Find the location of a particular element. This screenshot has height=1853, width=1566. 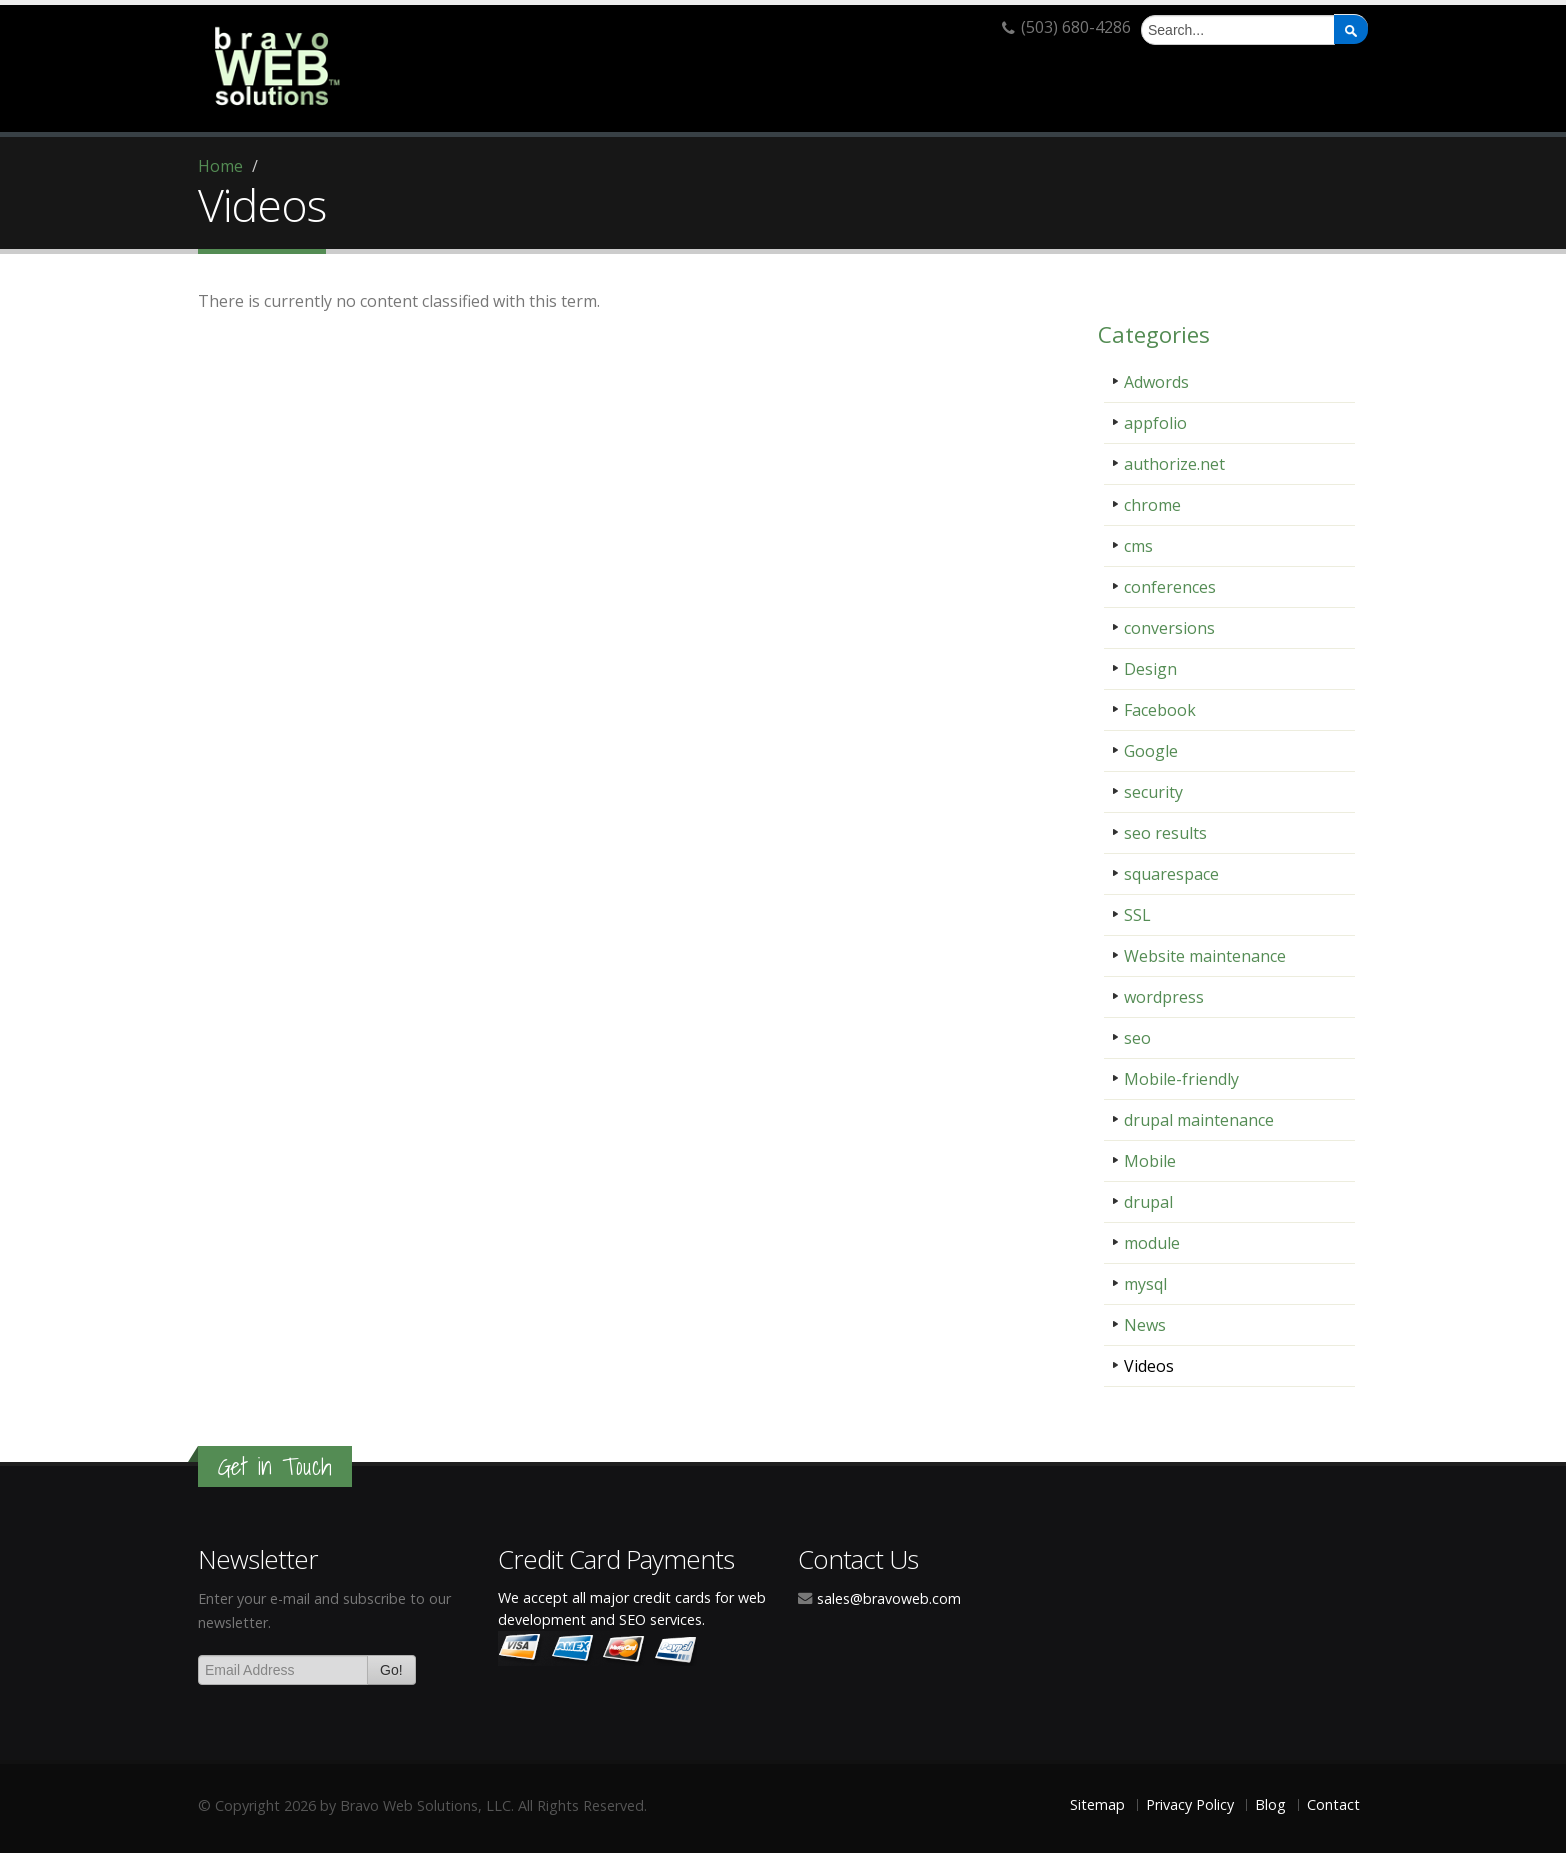

Home is located at coordinates (220, 166).